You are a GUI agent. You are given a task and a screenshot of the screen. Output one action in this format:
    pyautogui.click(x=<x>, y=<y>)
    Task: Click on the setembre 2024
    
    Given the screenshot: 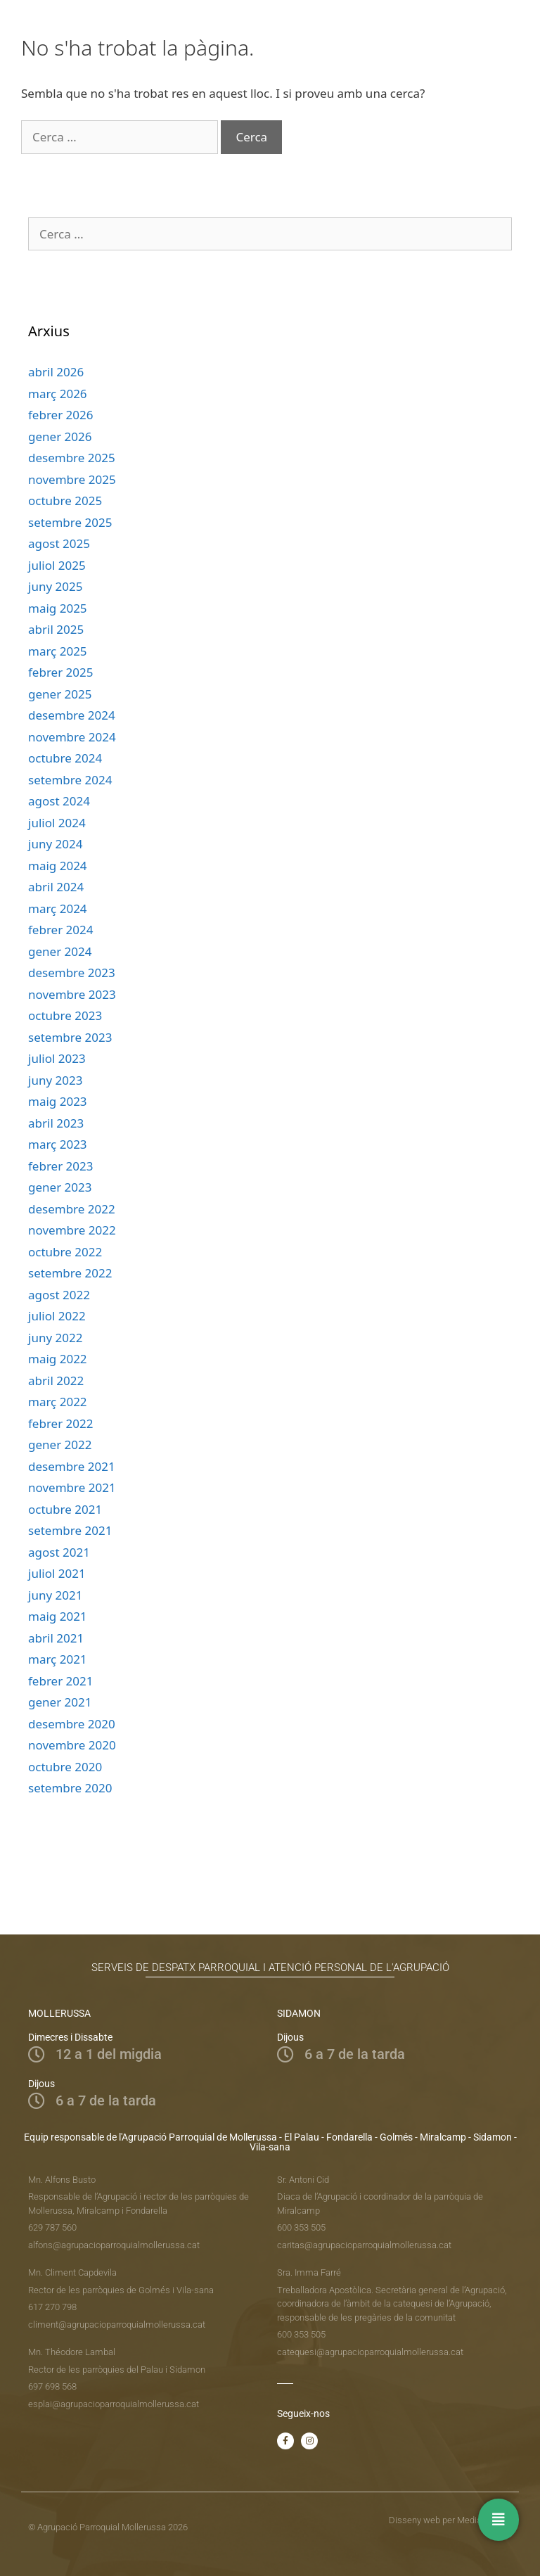 What is the action you would take?
    pyautogui.click(x=70, y=780)
    